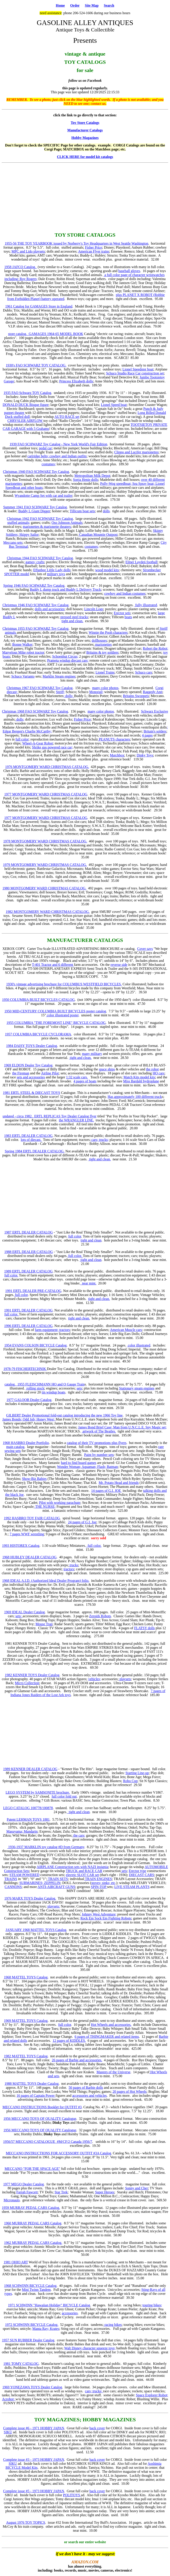  I want to click on Christmas 1968 FAO SCHWARZ Toy Catalog, so click(35, 711).